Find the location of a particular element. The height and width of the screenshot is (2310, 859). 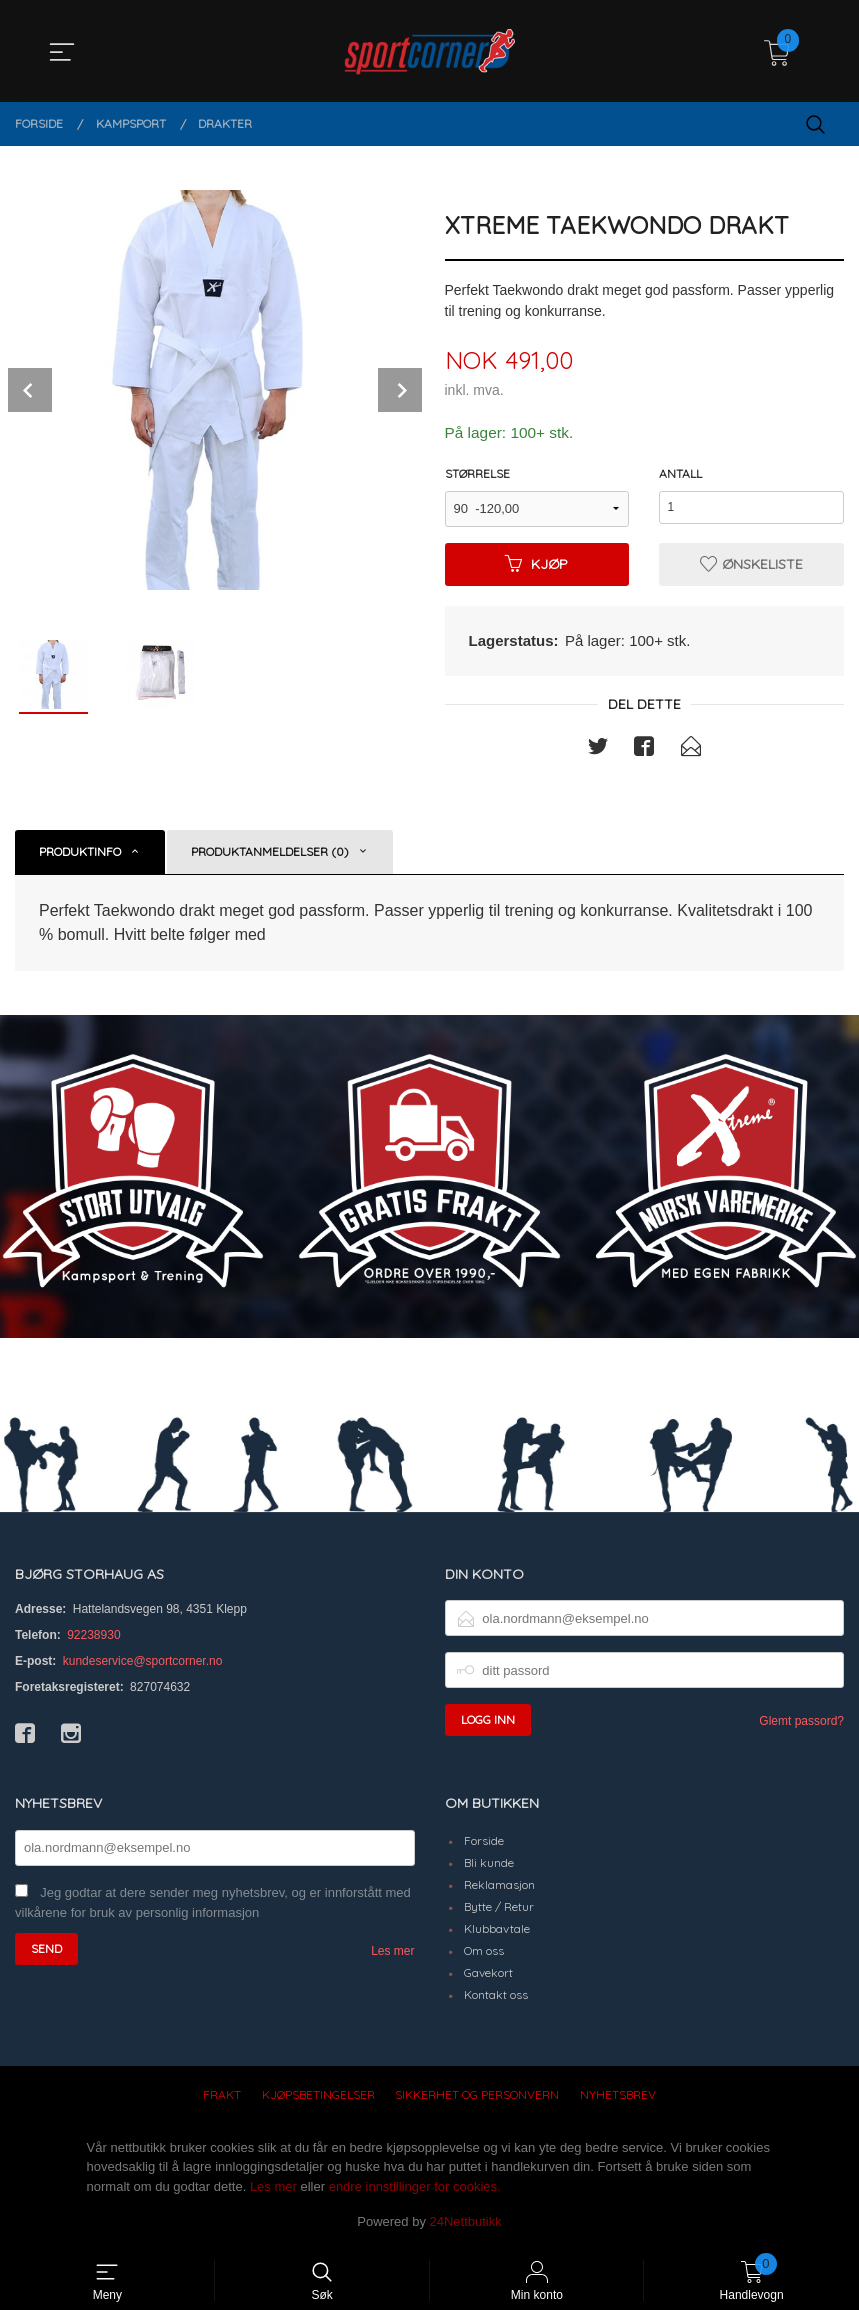

Nyhetsbrev is located at coordinates (618, 2096).